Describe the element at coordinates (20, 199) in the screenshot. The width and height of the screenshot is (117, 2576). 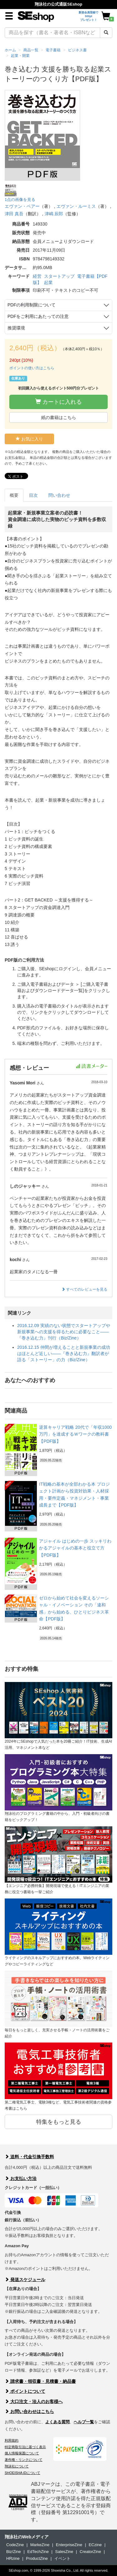
I see `1点の画像を見る` at that location.